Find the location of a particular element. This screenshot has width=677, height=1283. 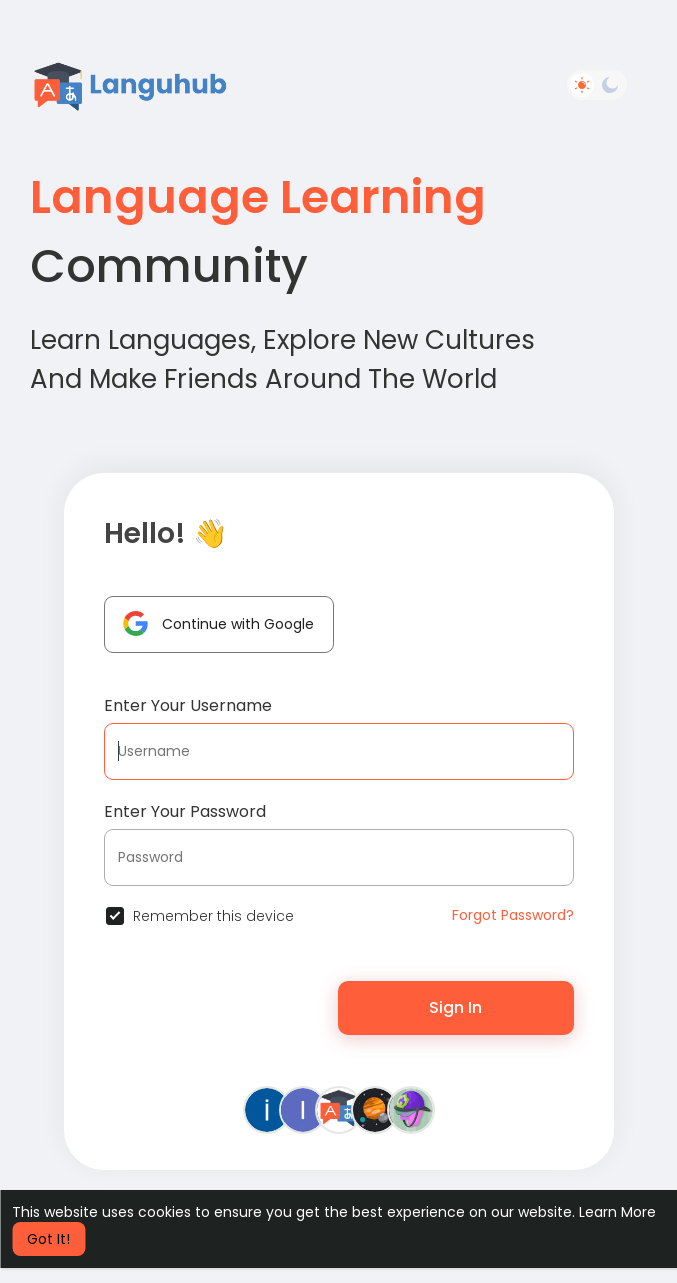

Forgot Password? is located at coordinates (513, 915).